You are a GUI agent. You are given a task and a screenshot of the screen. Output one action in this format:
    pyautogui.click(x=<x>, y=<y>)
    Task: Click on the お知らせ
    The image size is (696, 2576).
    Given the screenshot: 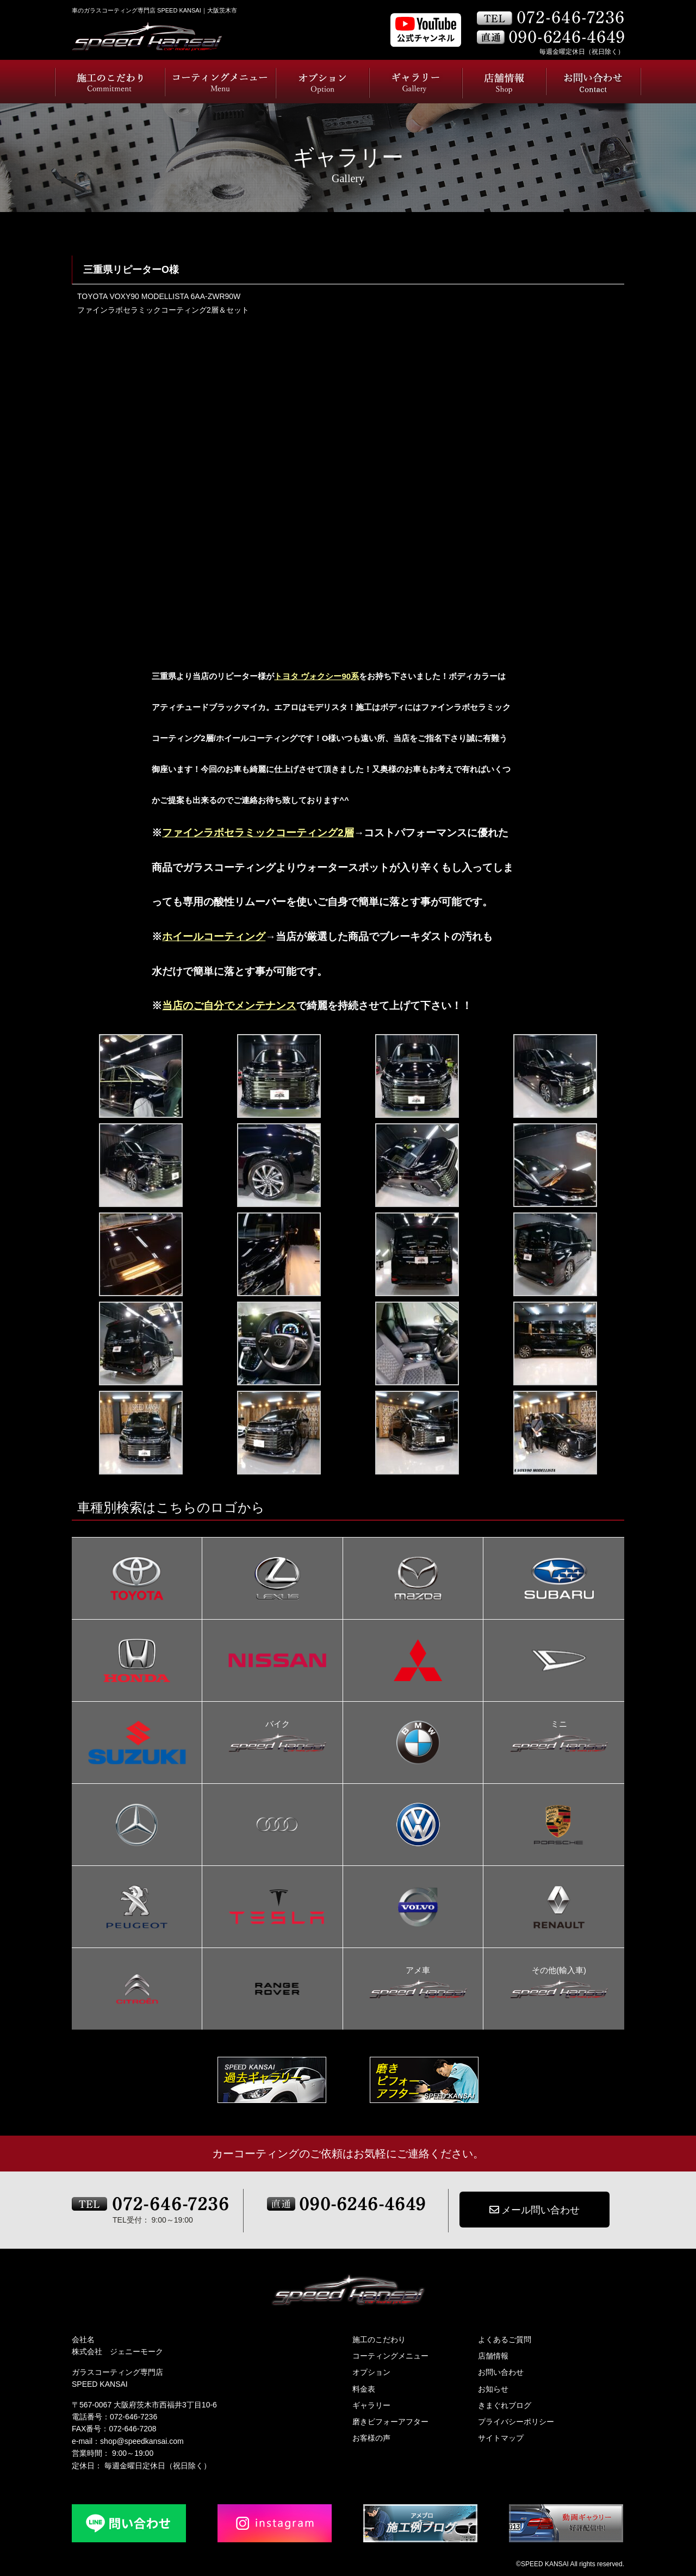 What is the action you would take?
    pyautogui.click(x=493, y=2389)
    